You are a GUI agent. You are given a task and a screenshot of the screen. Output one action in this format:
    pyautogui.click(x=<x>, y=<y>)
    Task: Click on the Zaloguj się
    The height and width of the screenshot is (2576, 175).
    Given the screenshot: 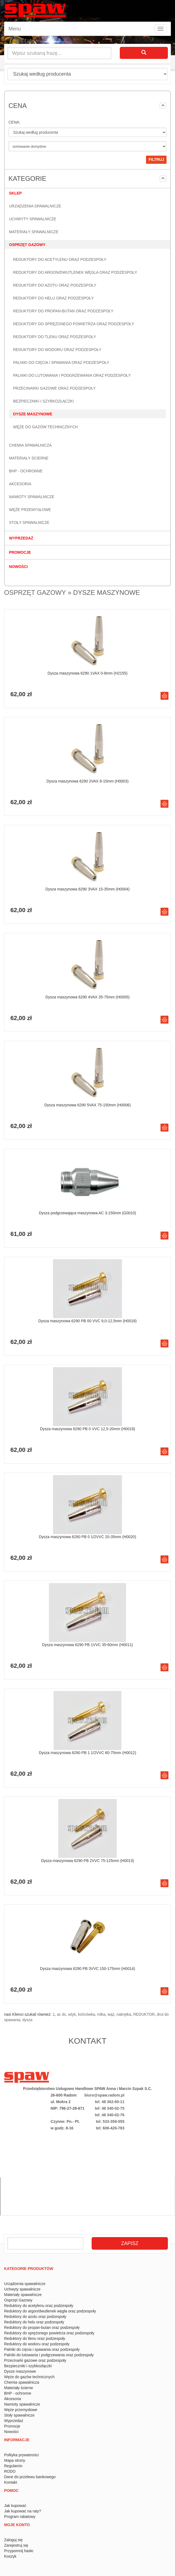 What is the action you would take?
    pyautogui.click(x=13, y=2540)
    